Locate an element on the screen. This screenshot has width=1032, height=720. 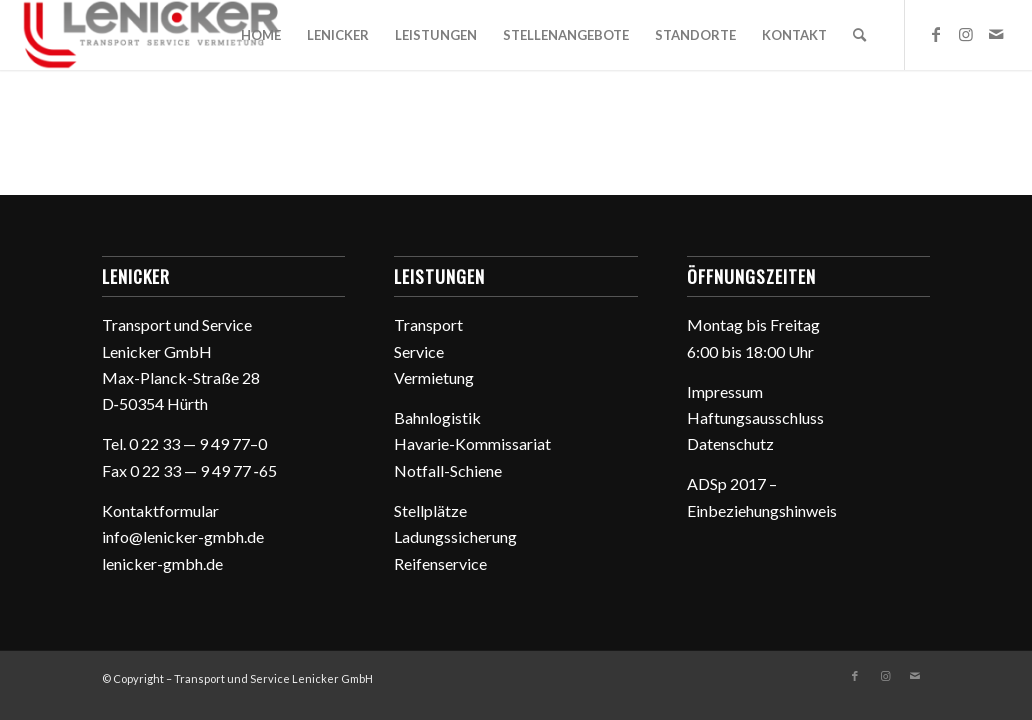
[Suche] is located at coordinates (859, 35).